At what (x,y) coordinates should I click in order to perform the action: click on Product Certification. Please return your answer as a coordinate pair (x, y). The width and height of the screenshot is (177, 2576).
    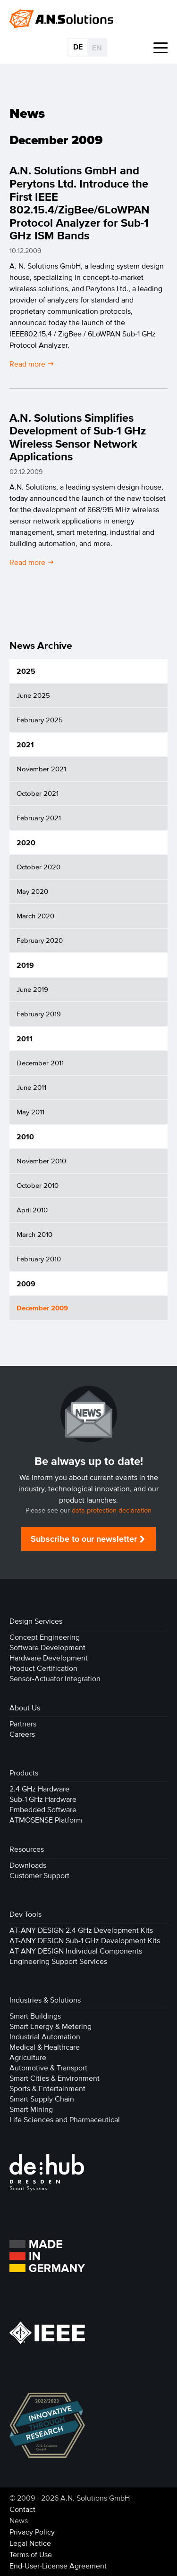
    Looking at the image, I should click on (43, 1668).